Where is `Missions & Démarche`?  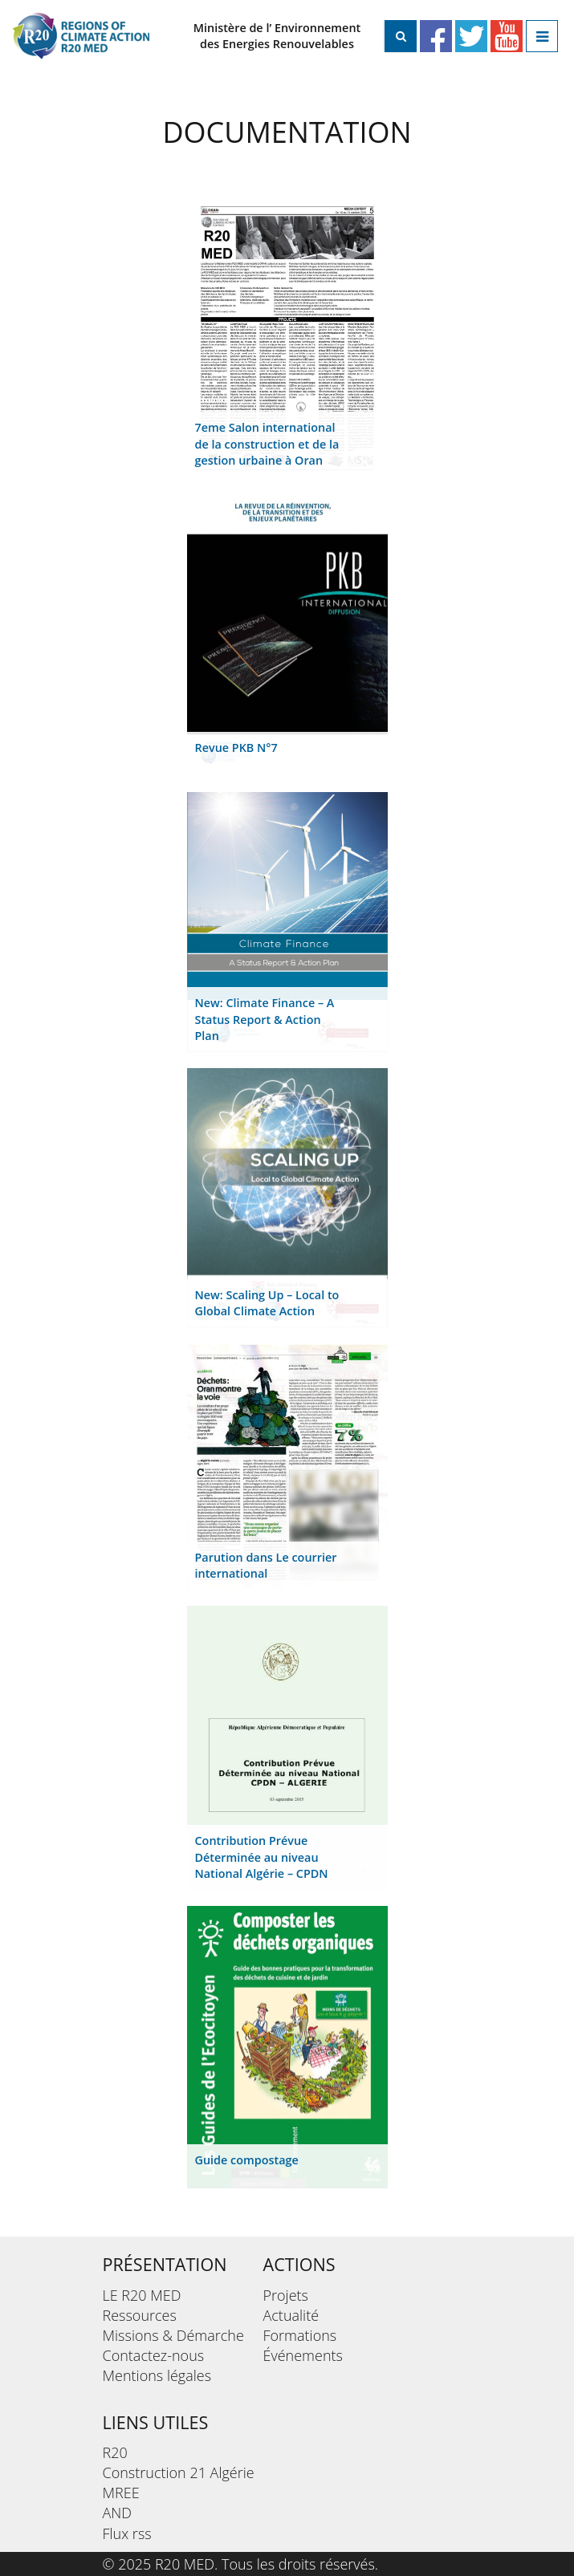 Missions & Démarche is located at coordinates (173, 2335).